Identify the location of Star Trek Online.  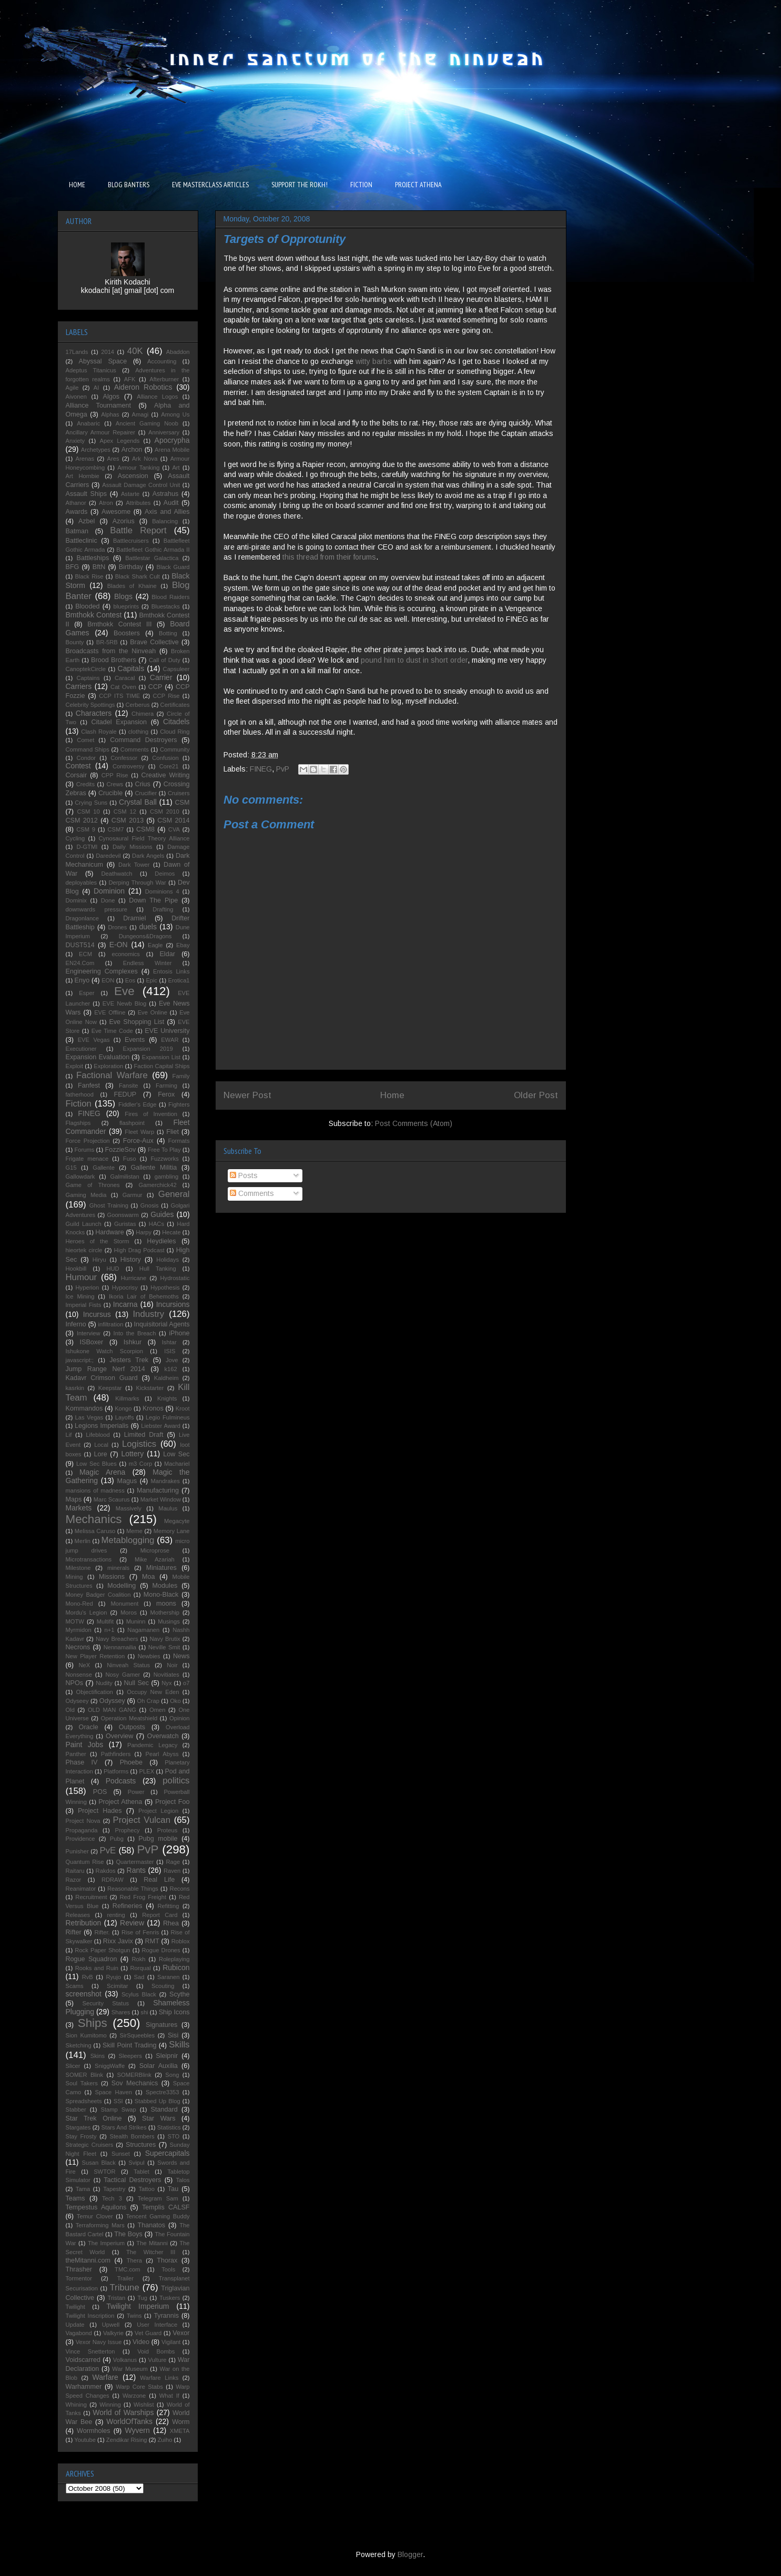
(94, 2118).